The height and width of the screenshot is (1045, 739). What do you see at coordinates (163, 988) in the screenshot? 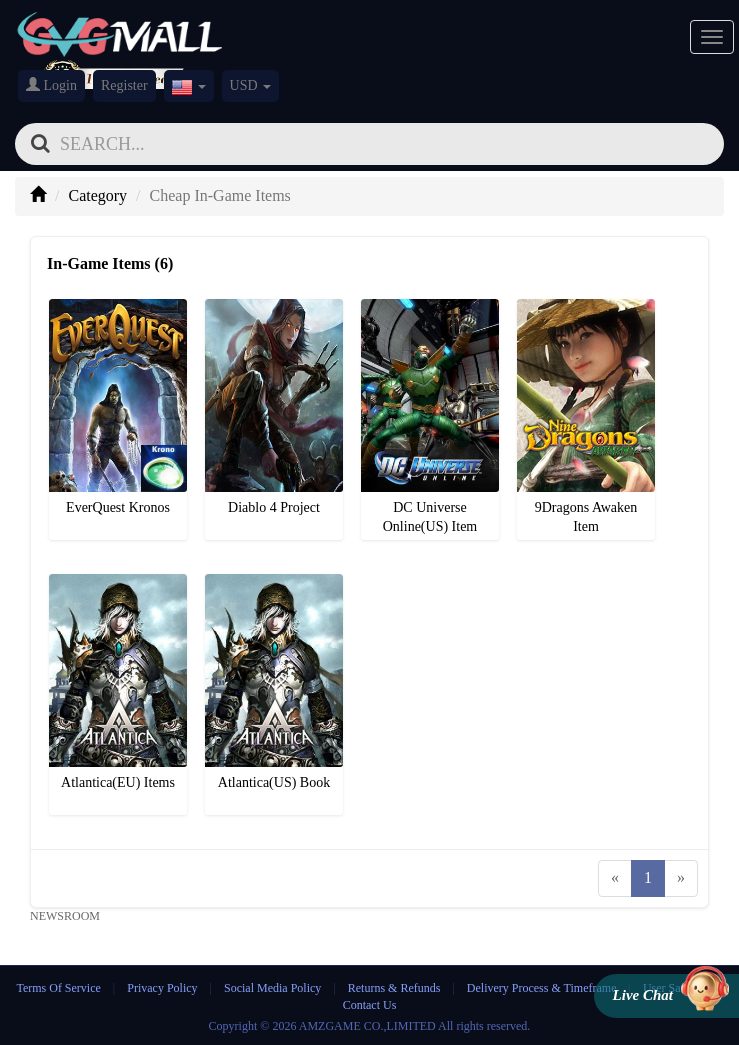
I see `Privacy Policy` at bounding box center [163, 988].